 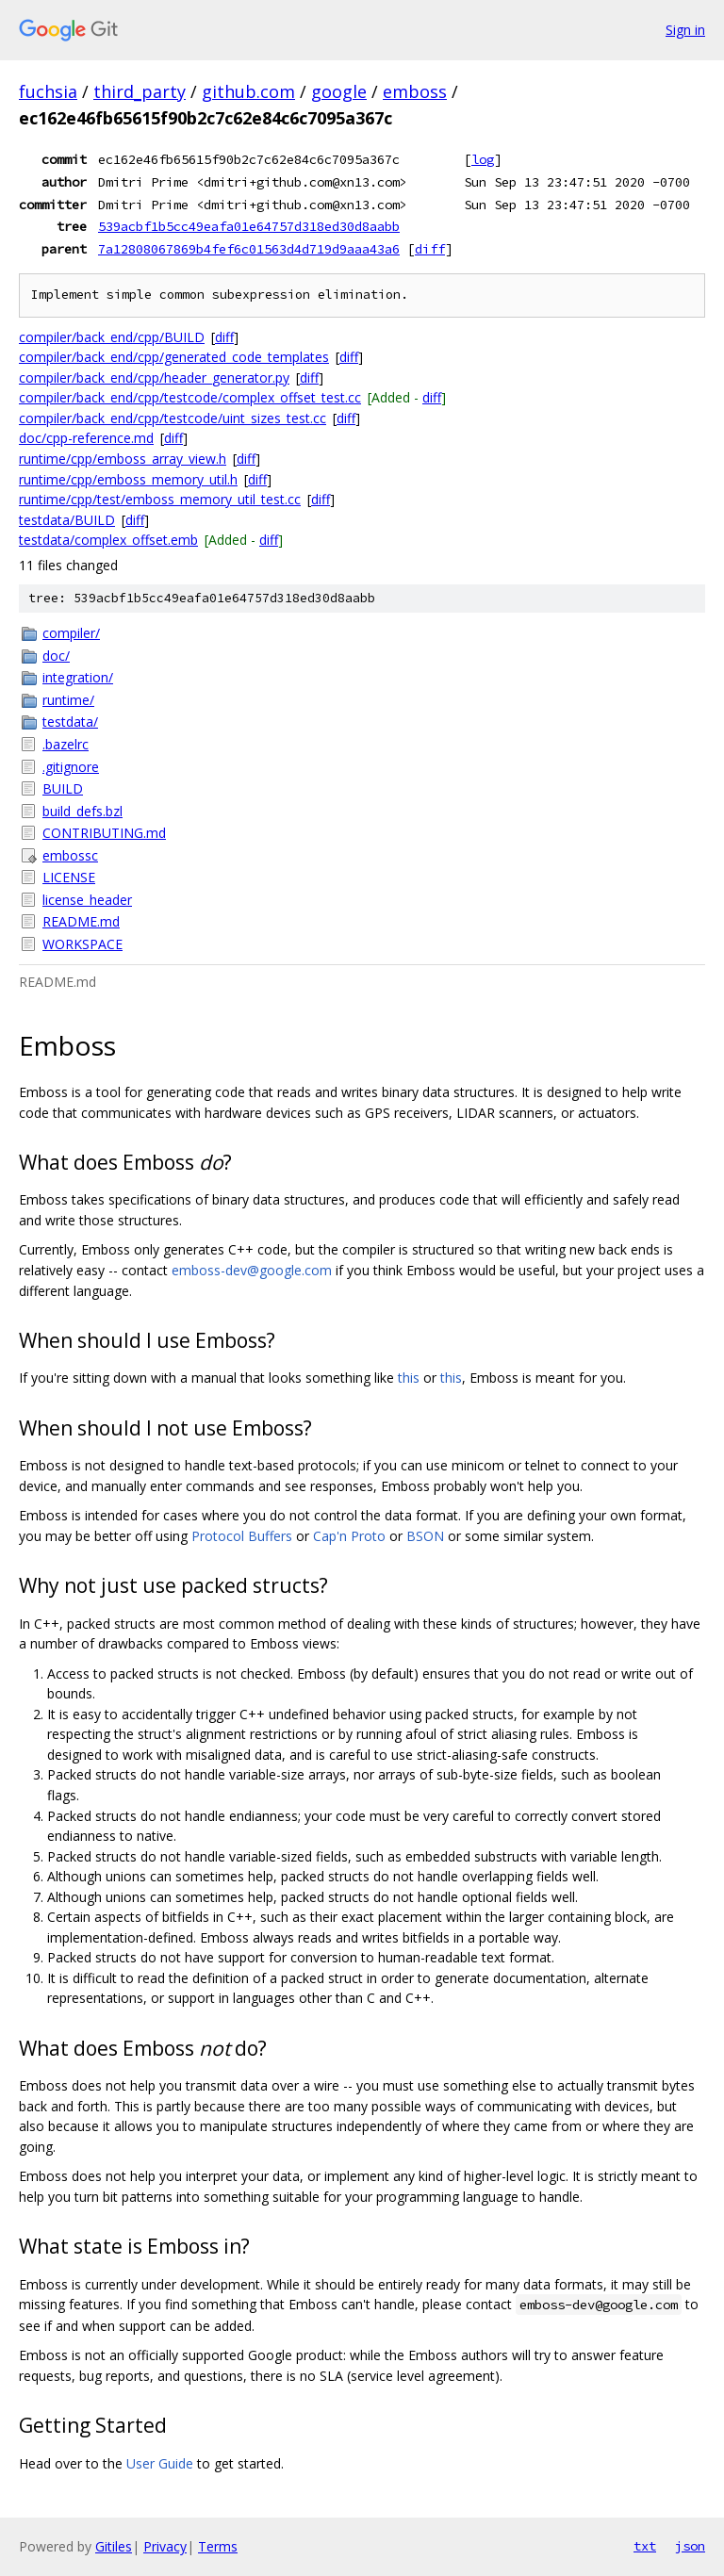 I want to click on json, so click(x=690, y=2545).